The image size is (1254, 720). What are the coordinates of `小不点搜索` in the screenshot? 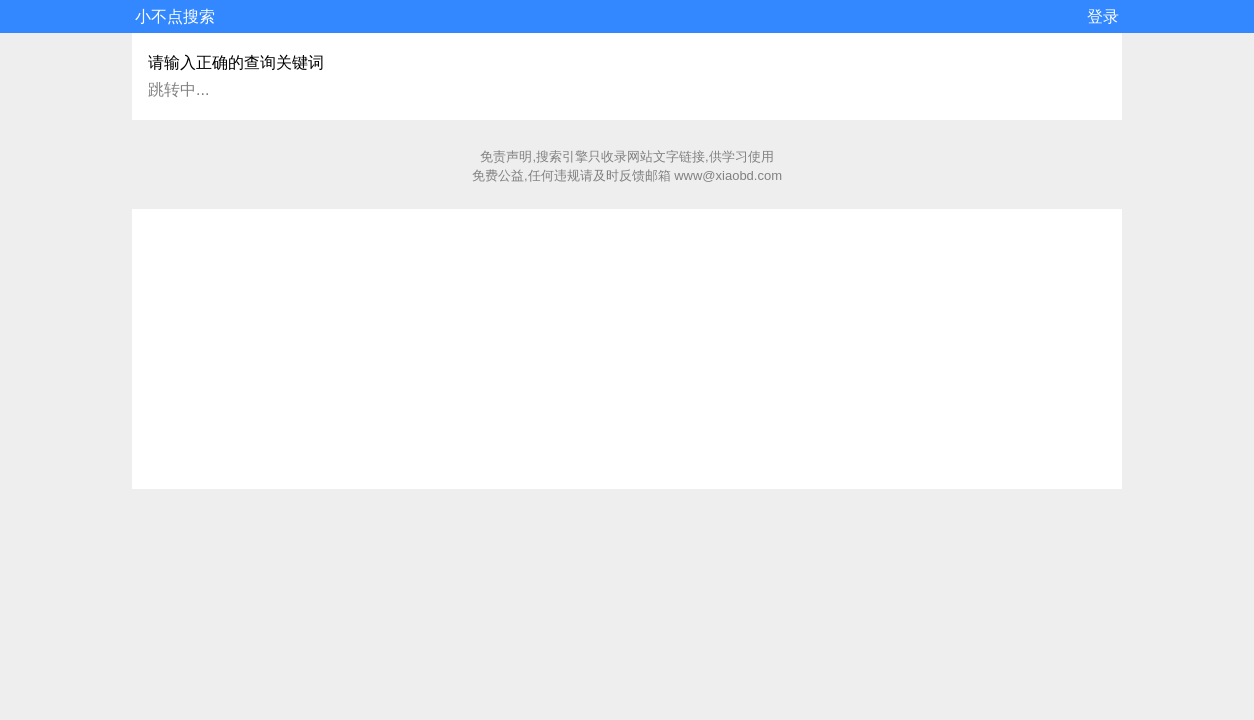 It's located at (175, 16).